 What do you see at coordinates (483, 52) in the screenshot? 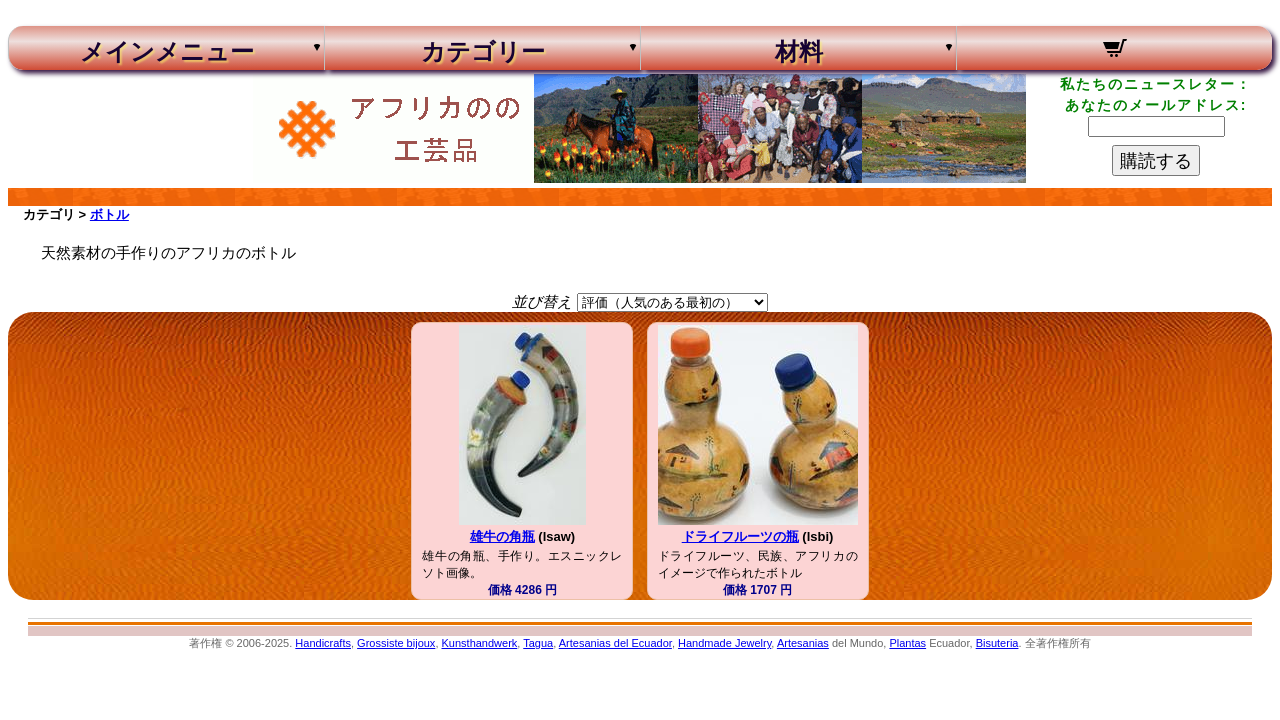
I see `カテゴリー` at bounding box center [483, 52].